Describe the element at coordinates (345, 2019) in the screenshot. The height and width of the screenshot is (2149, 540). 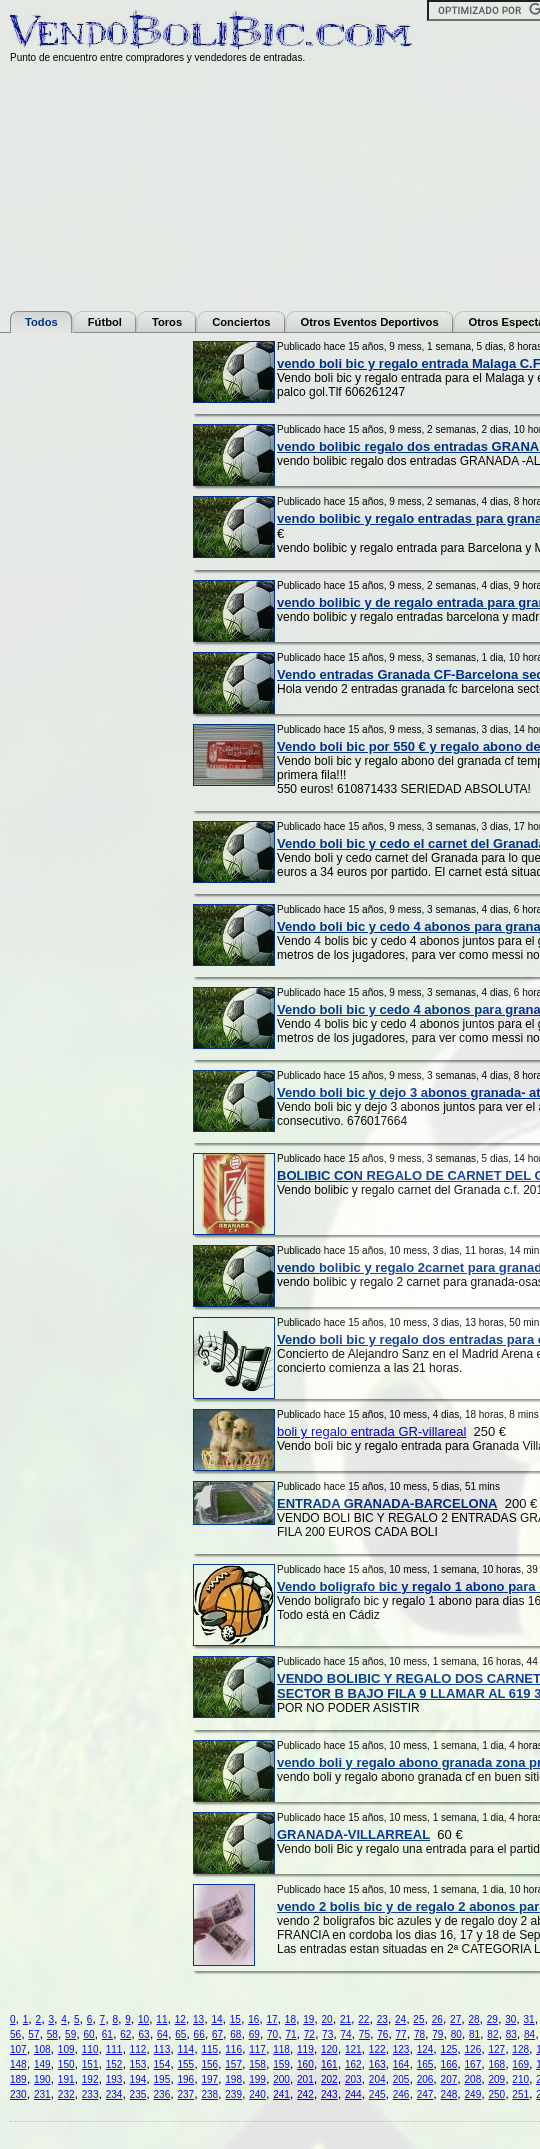
I see `21` at that location.